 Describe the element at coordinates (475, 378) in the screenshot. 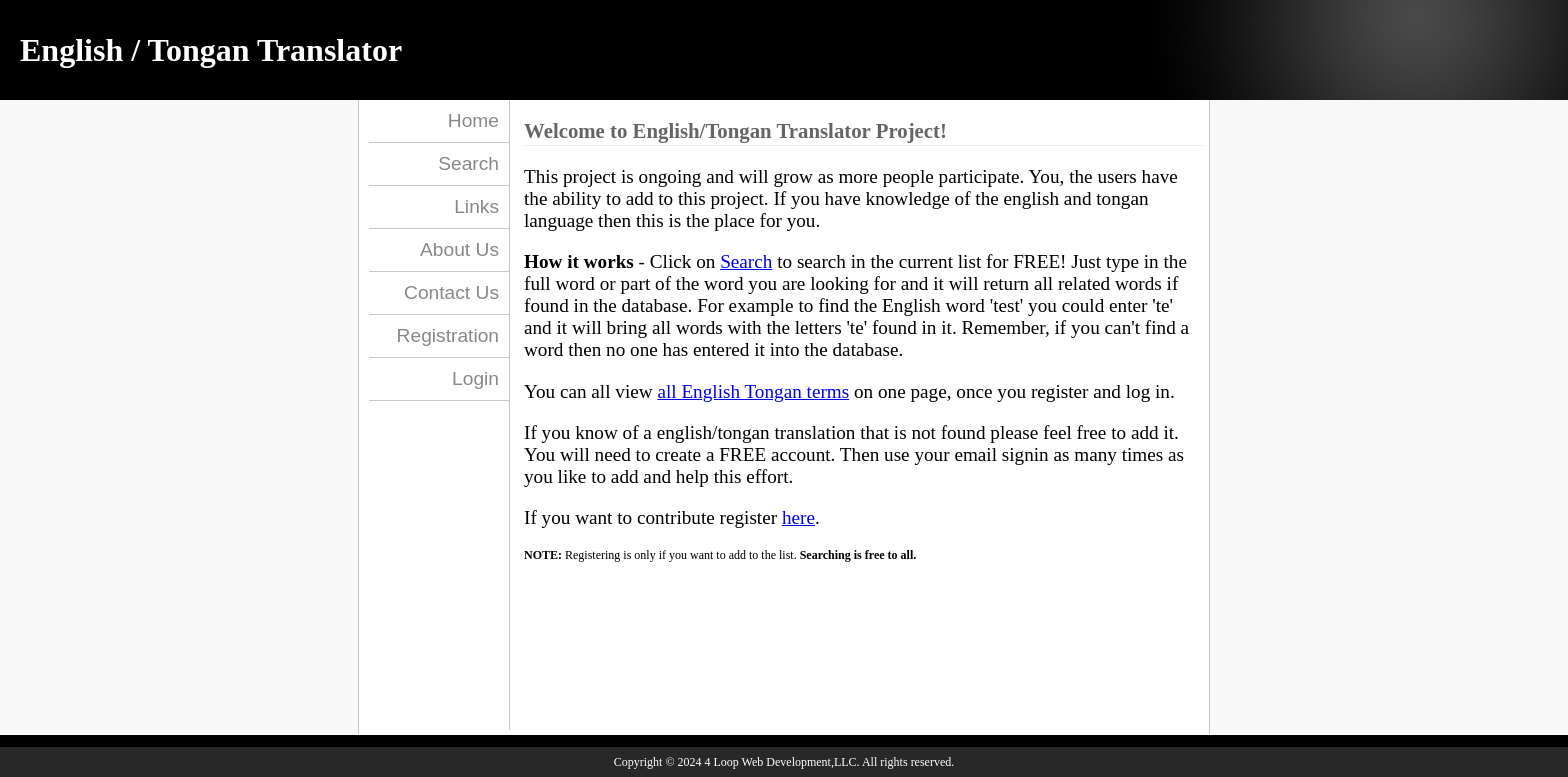

I see `Login` at that location.